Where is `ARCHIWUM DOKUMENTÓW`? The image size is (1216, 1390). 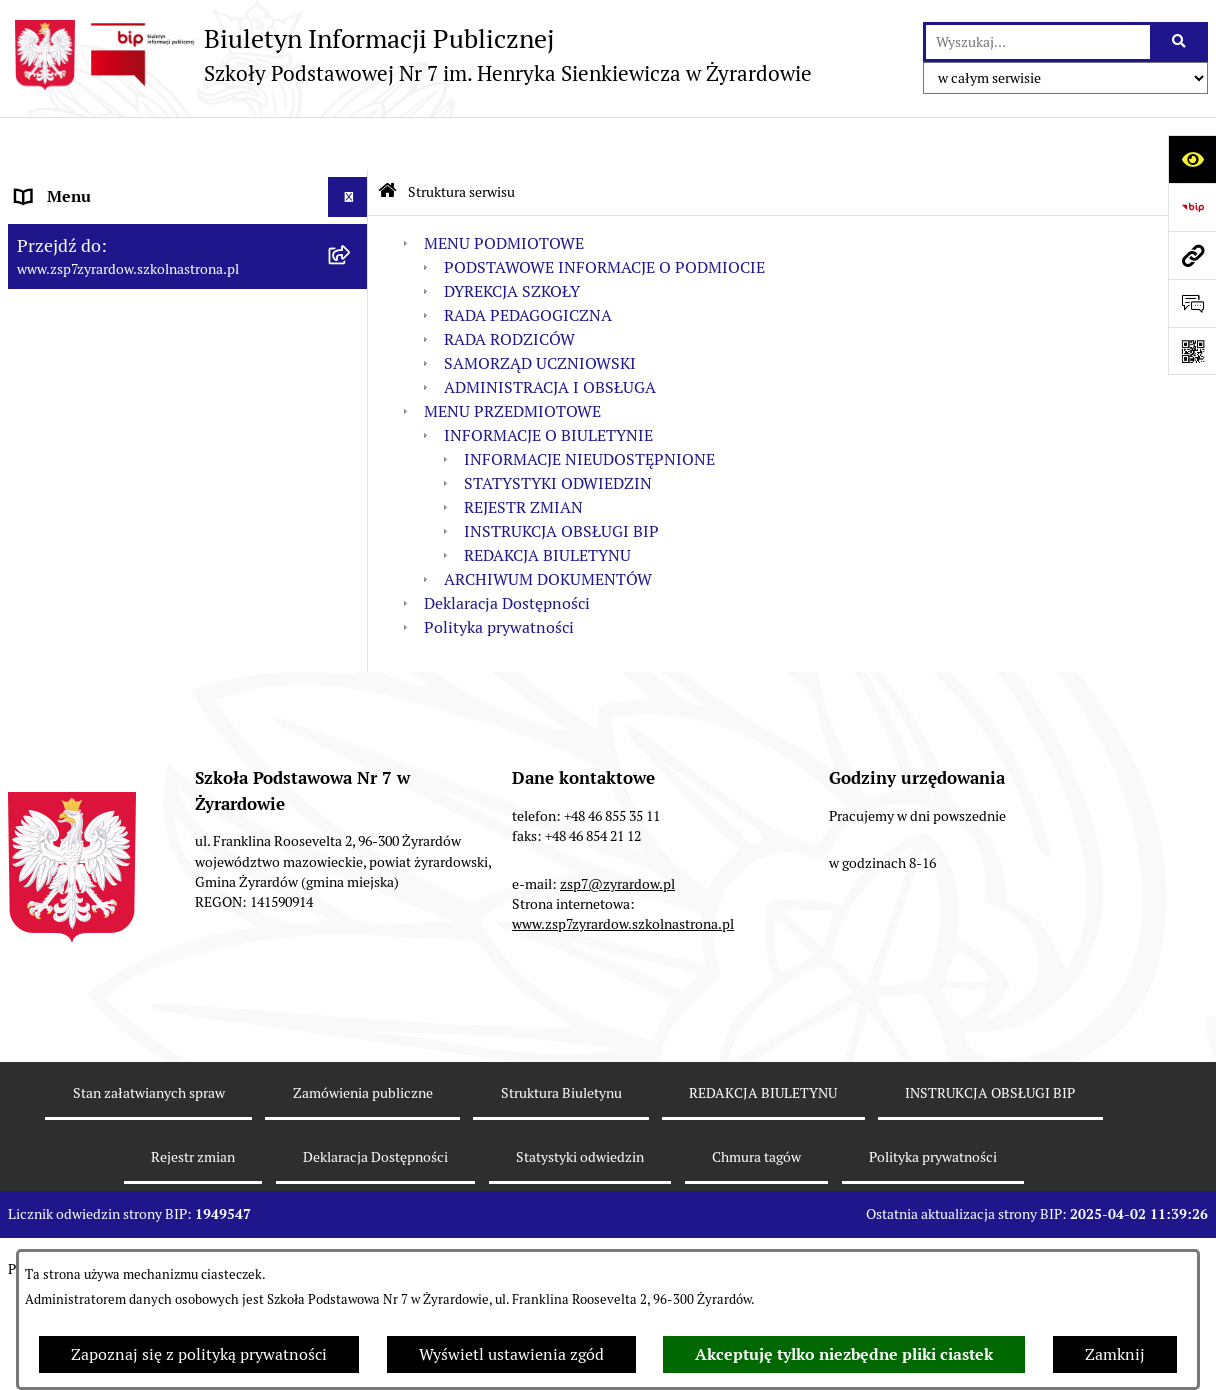
ARCHIWUM DOKUMENTÓW is located at coordinates (548, 525).